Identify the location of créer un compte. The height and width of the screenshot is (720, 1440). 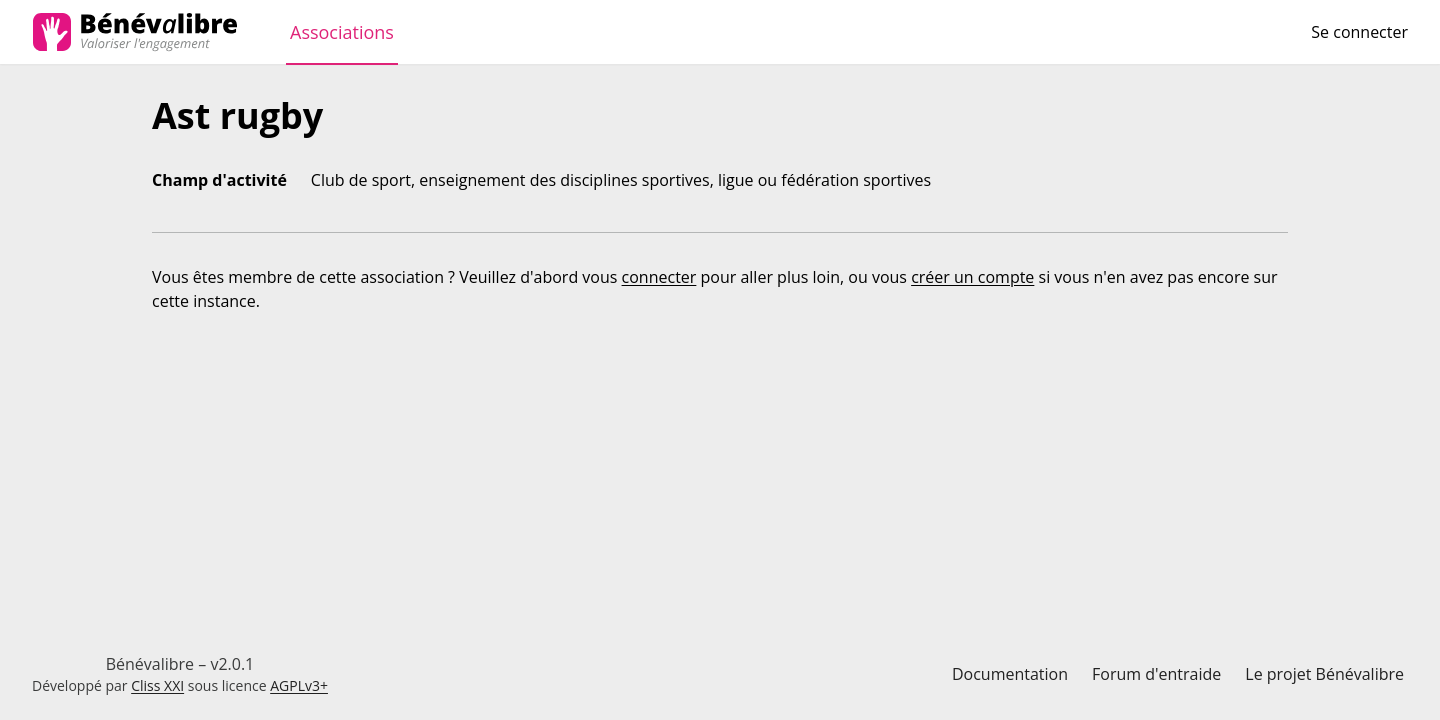
(972, 277).